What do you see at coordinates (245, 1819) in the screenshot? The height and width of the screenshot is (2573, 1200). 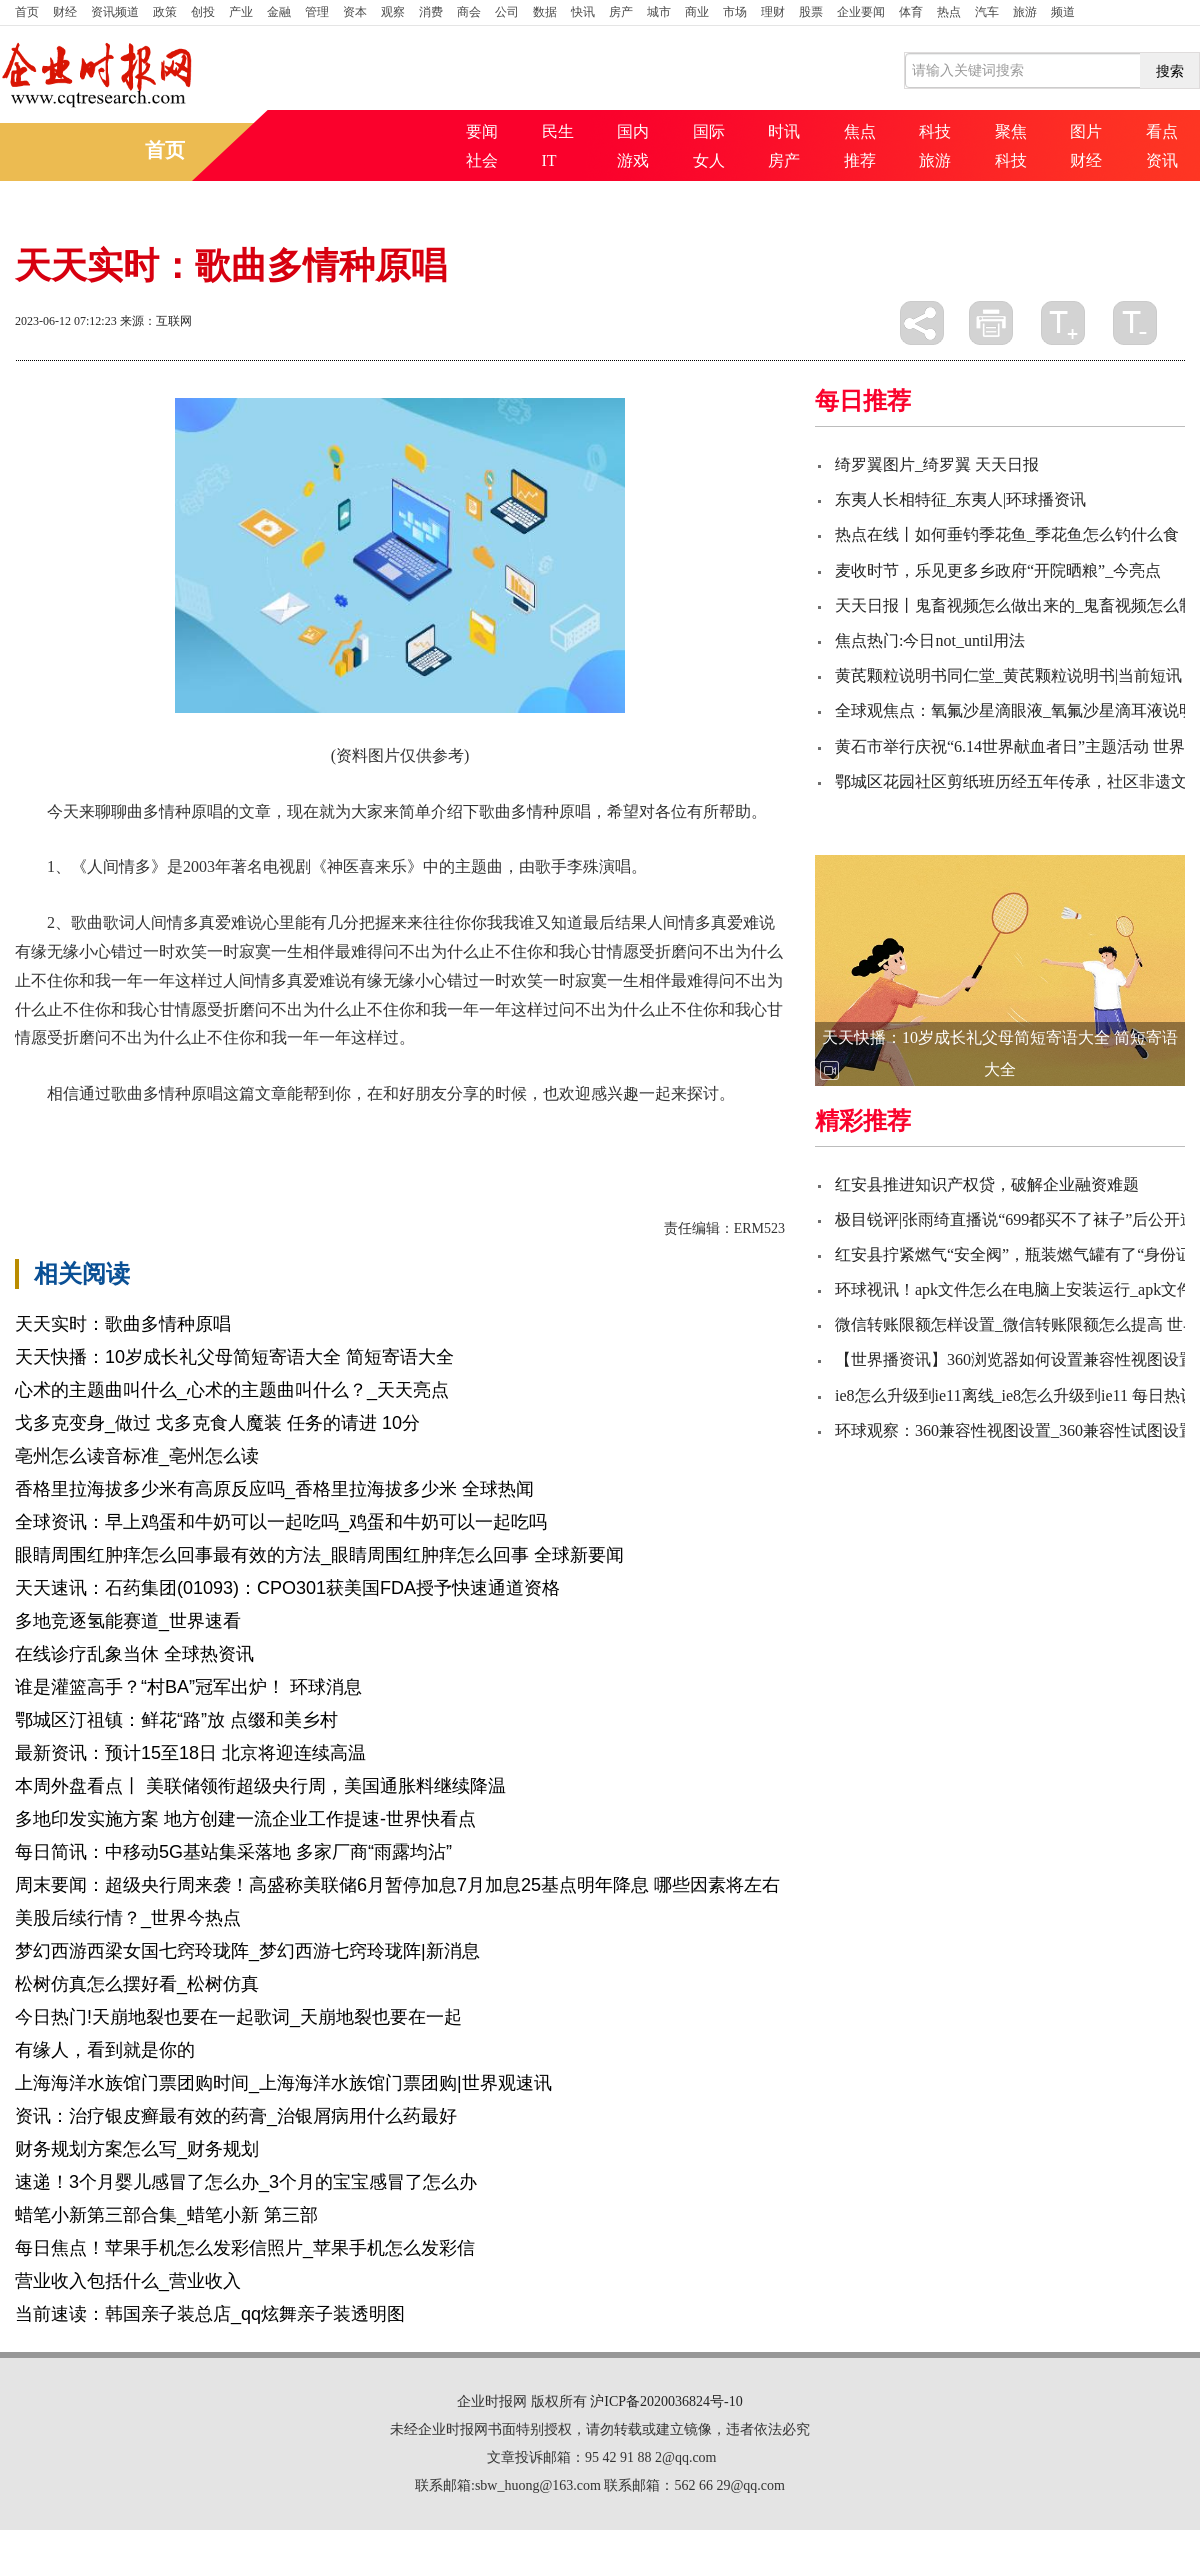 I see `多地印发实施方案 地方创建一流企业工作提速-世界快看点` at bounding box center [245, 1819].